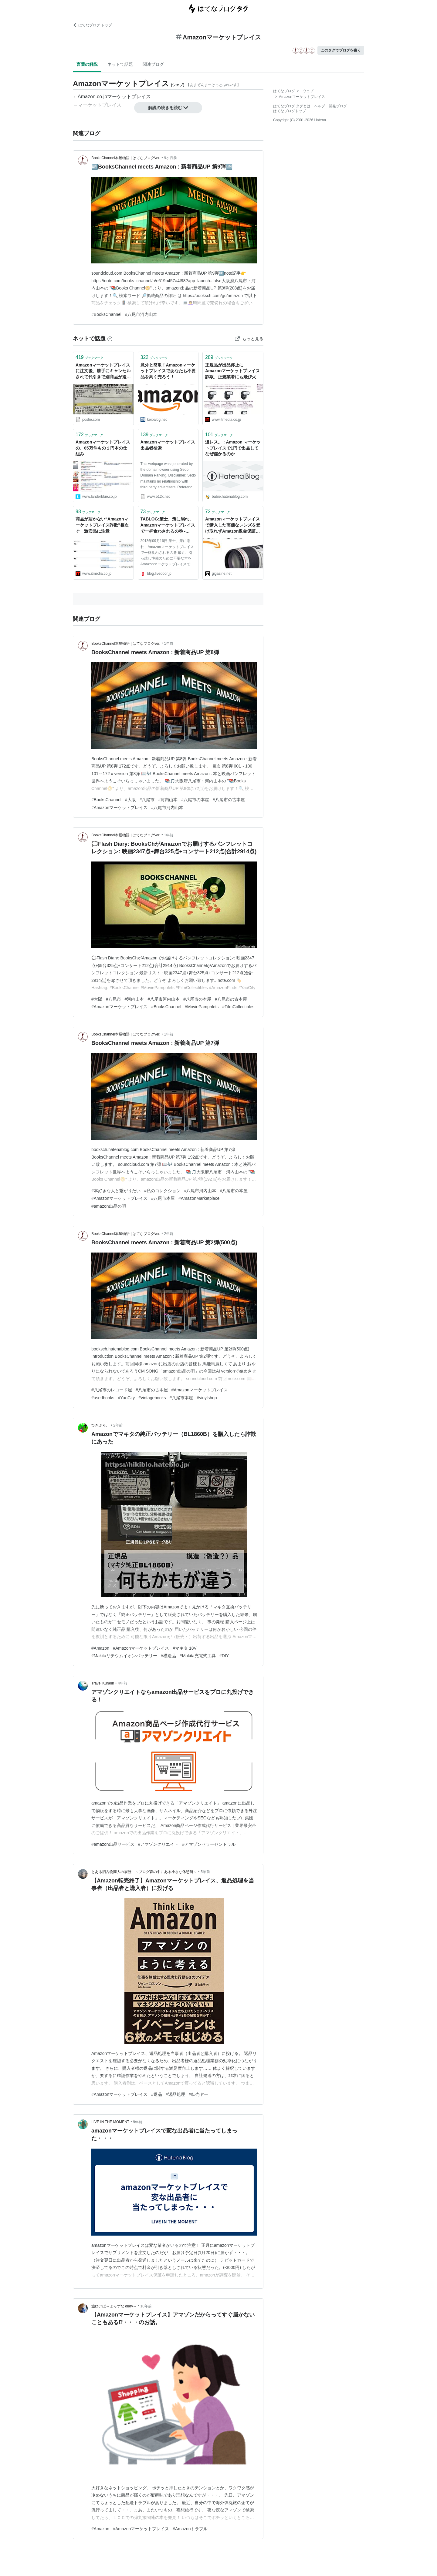 Image resolution: width=437 pixels, height=2576 pixels. I want to click on はてなブログトップ, so click(289, 111).